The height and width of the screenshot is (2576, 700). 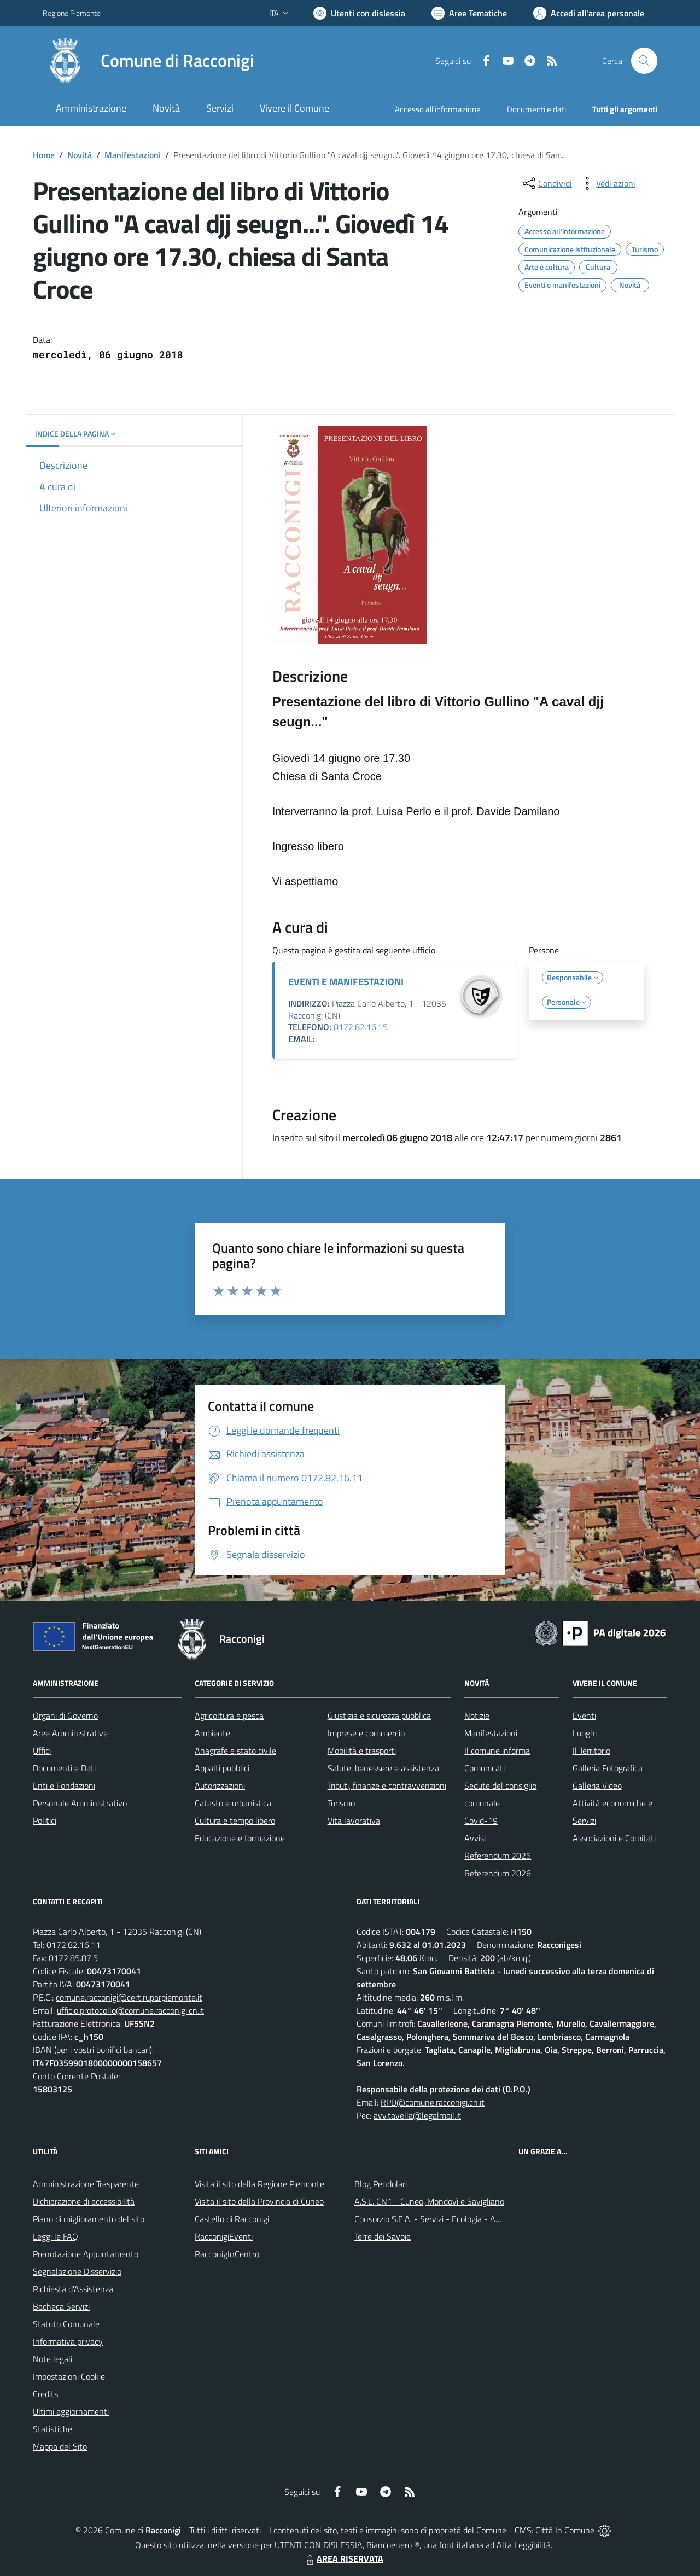 What do you see at coordinates (66, 2323) in the screenshot?
I see `Statuto Comunale` at bounding box center [66, 2323].